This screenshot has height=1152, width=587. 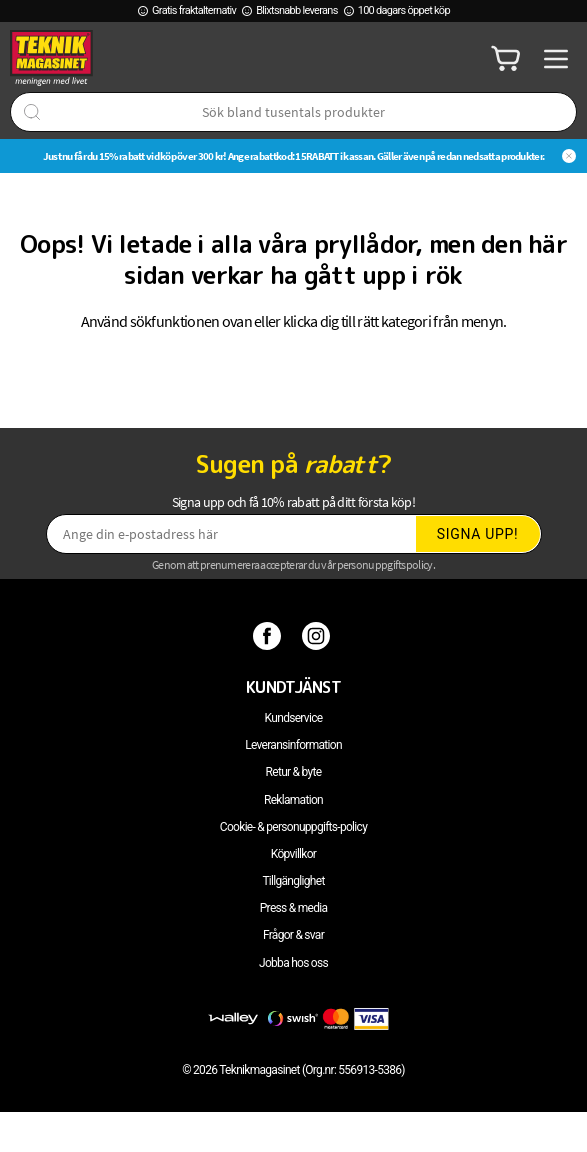 I want to click on Signa upp!, so click(x=478, y=534).